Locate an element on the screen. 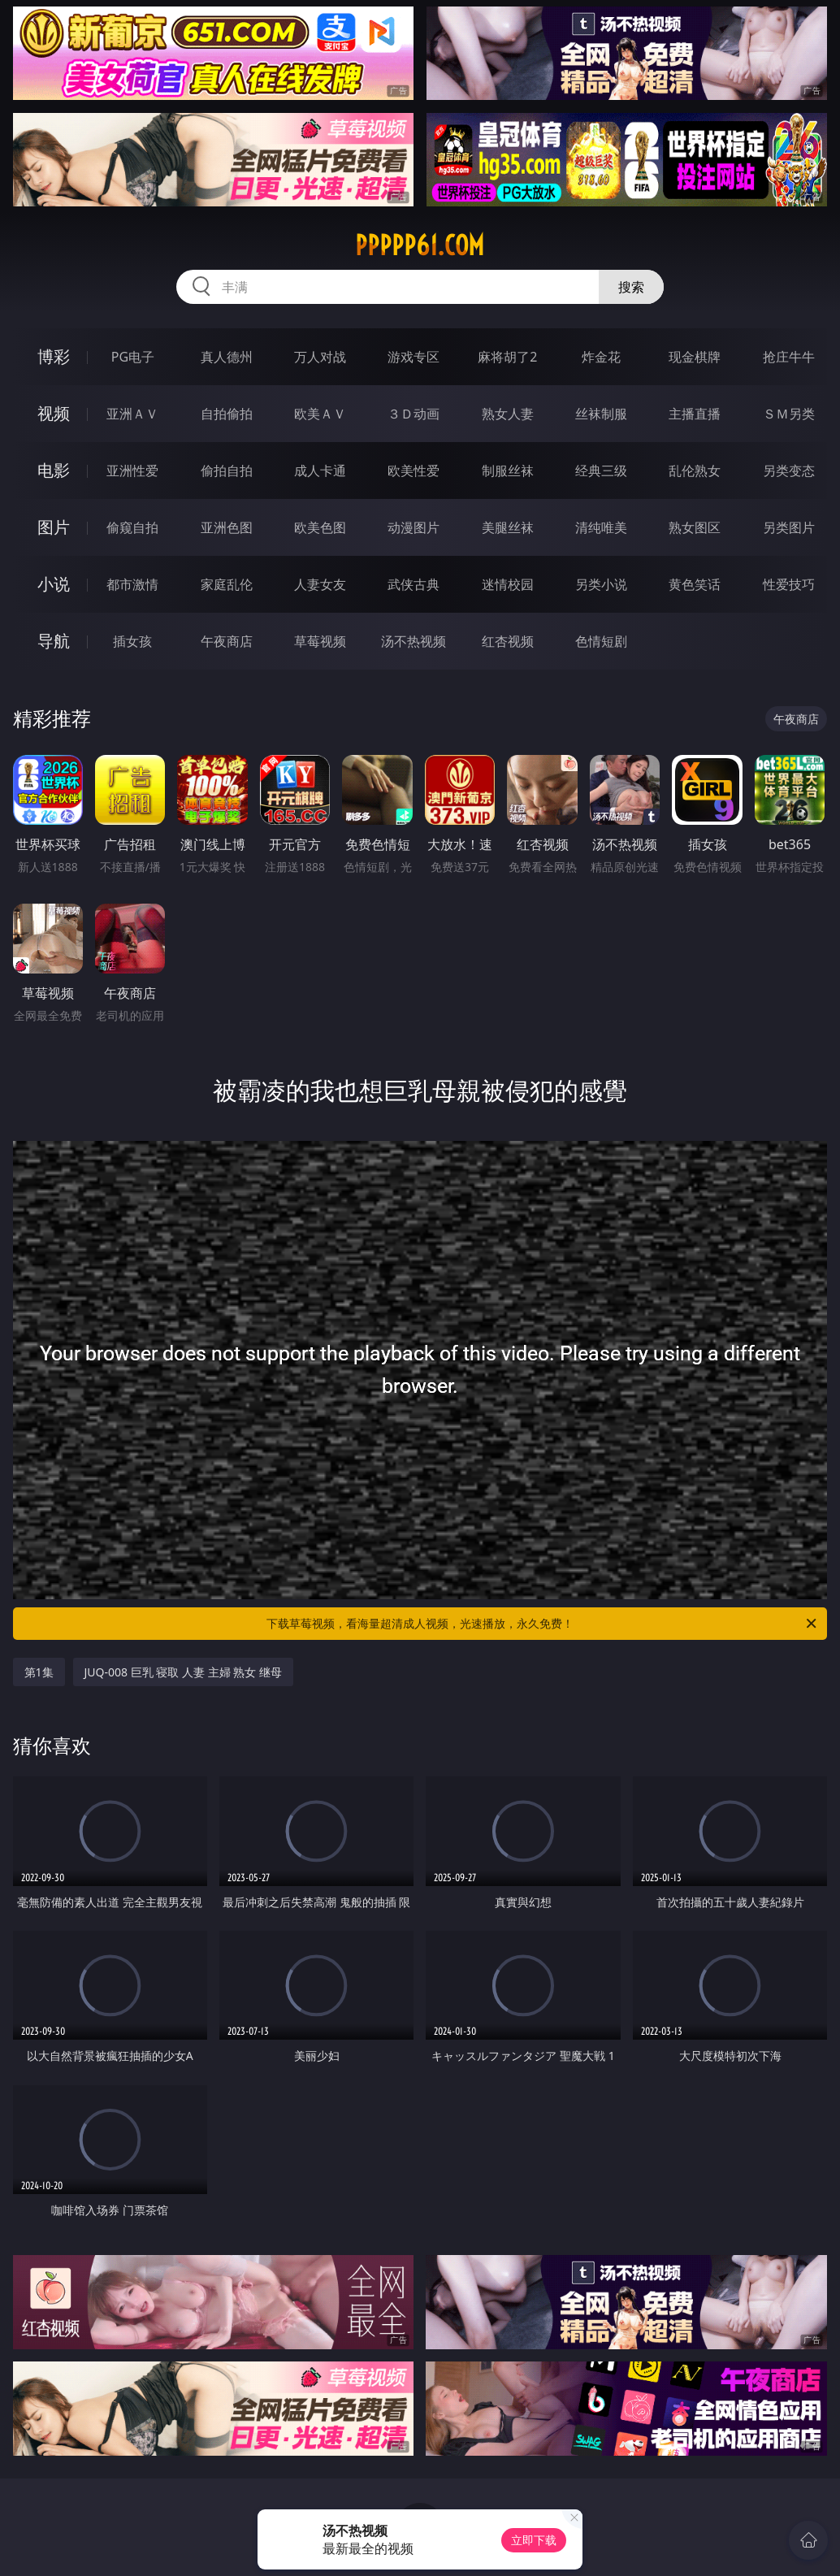  经典三级 is located at coordinates (601, 470).